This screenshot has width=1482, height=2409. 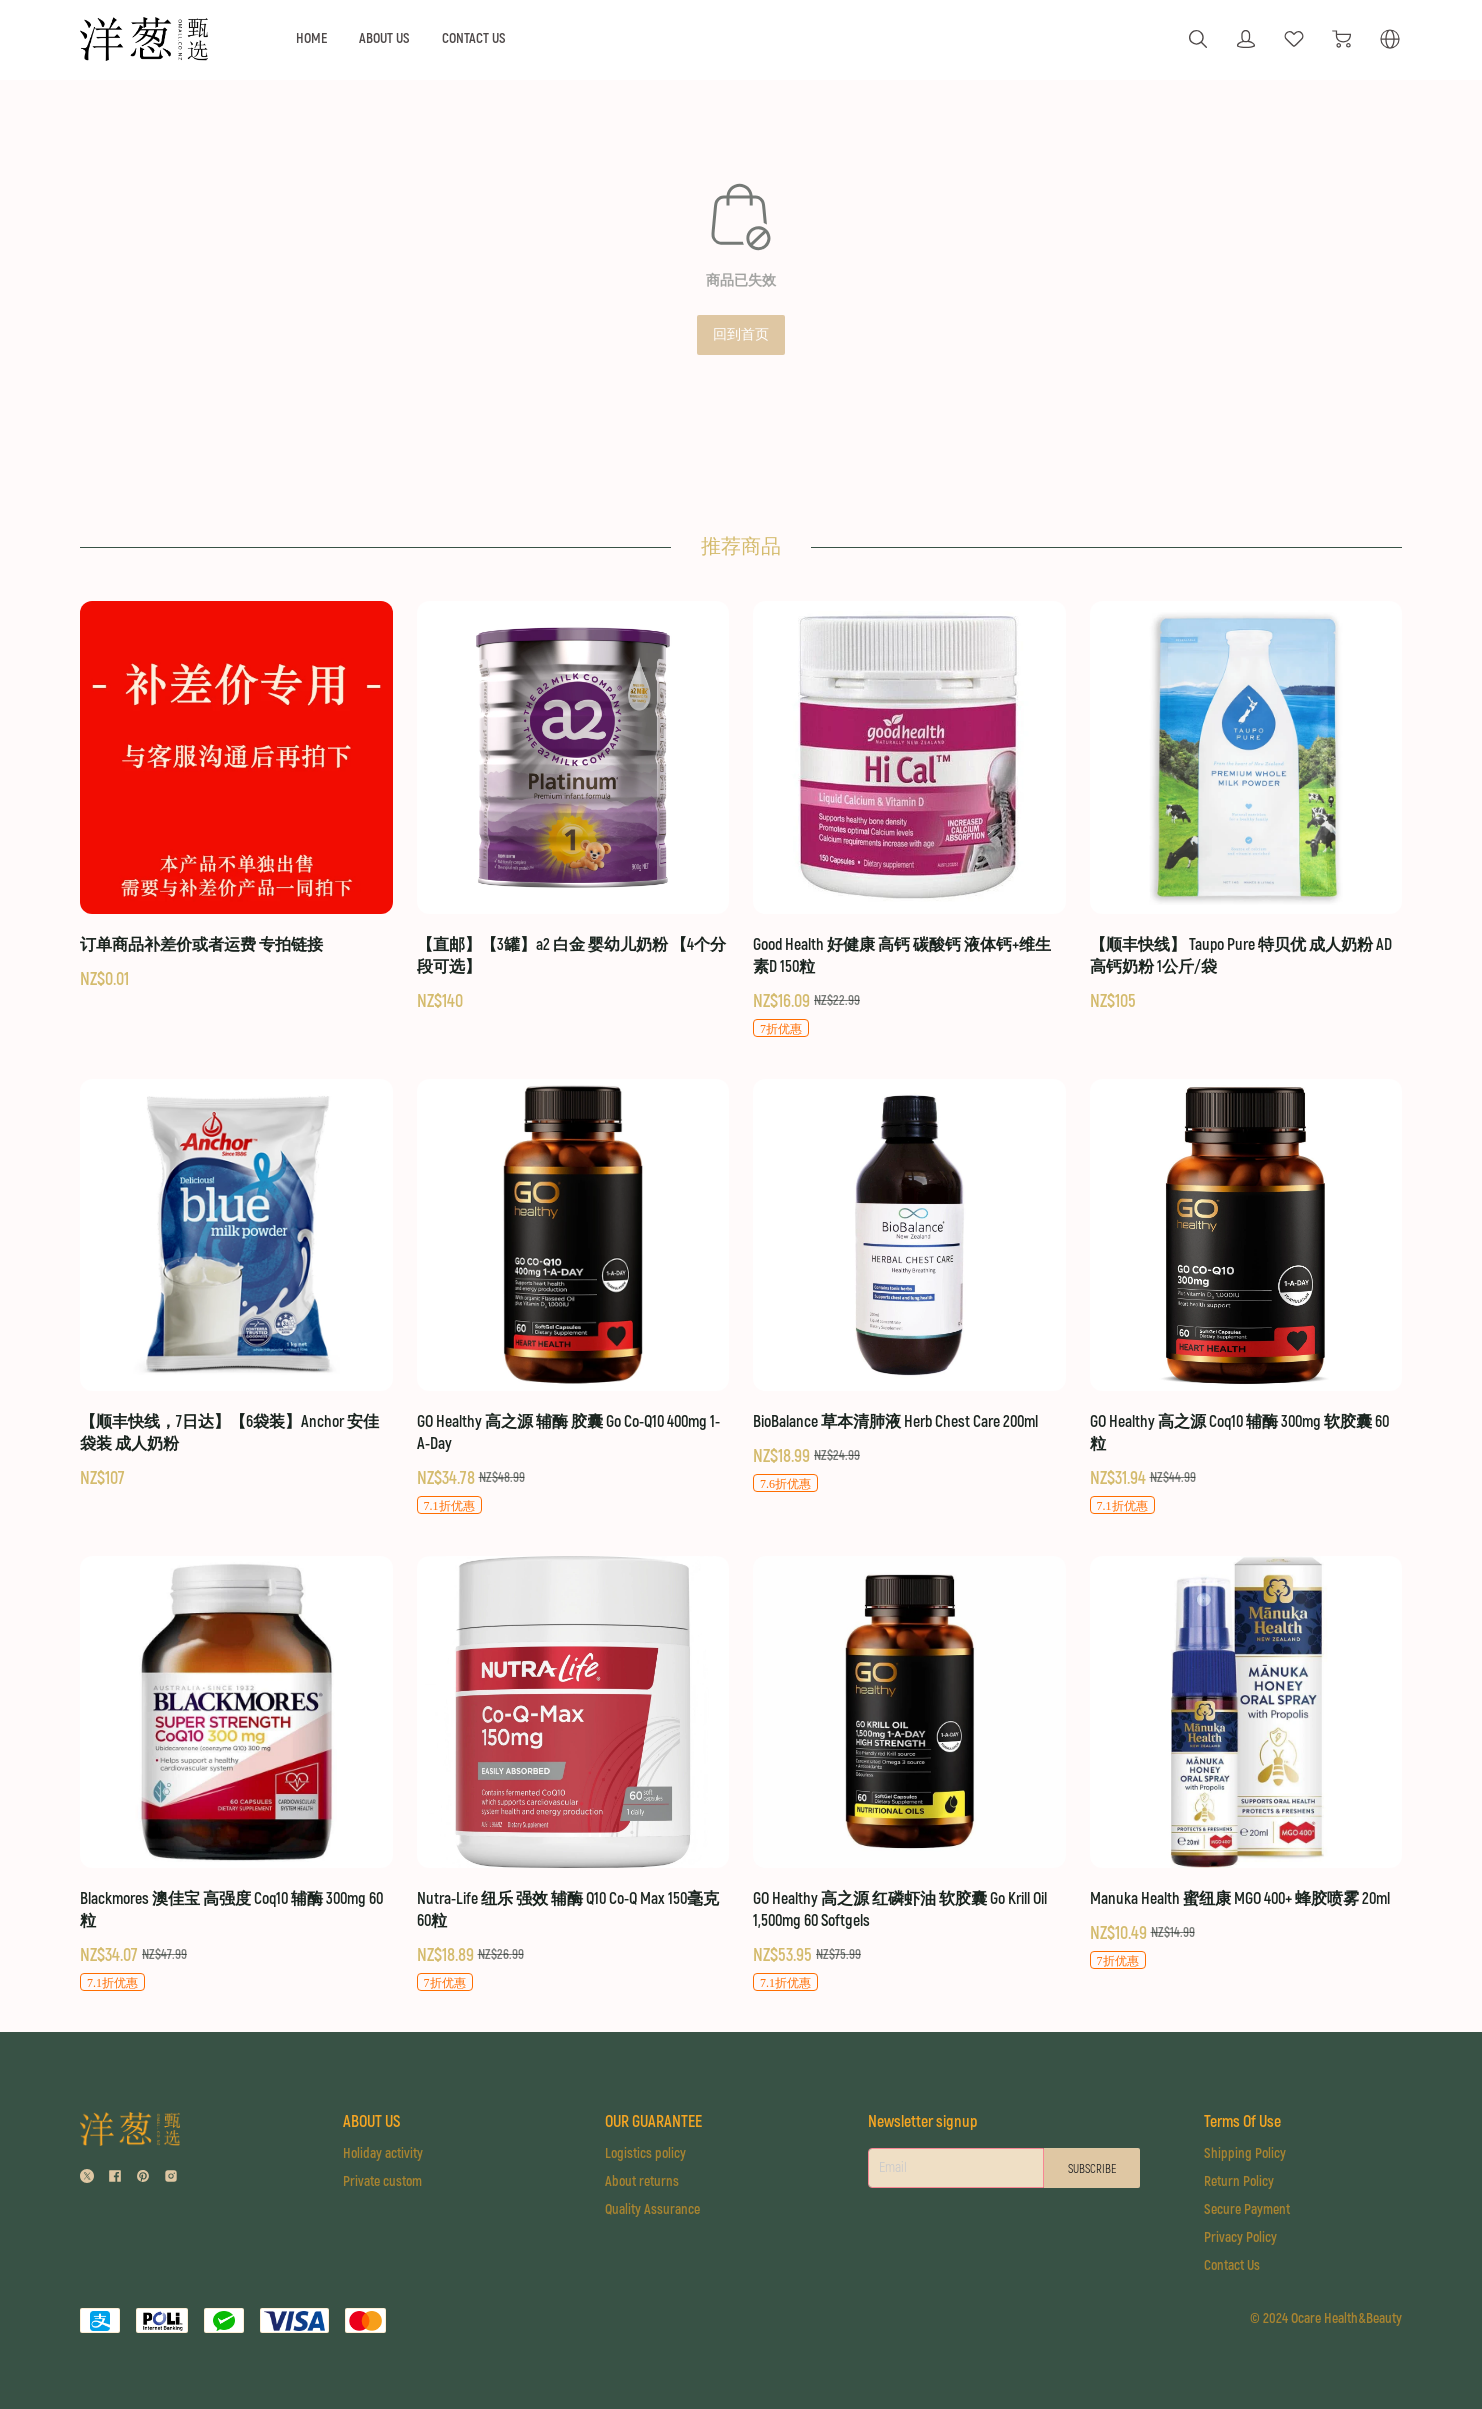 What do you see at coordinates (311, 38) in the screenshot?
I see `HOME` at bounding box center [311, 38].